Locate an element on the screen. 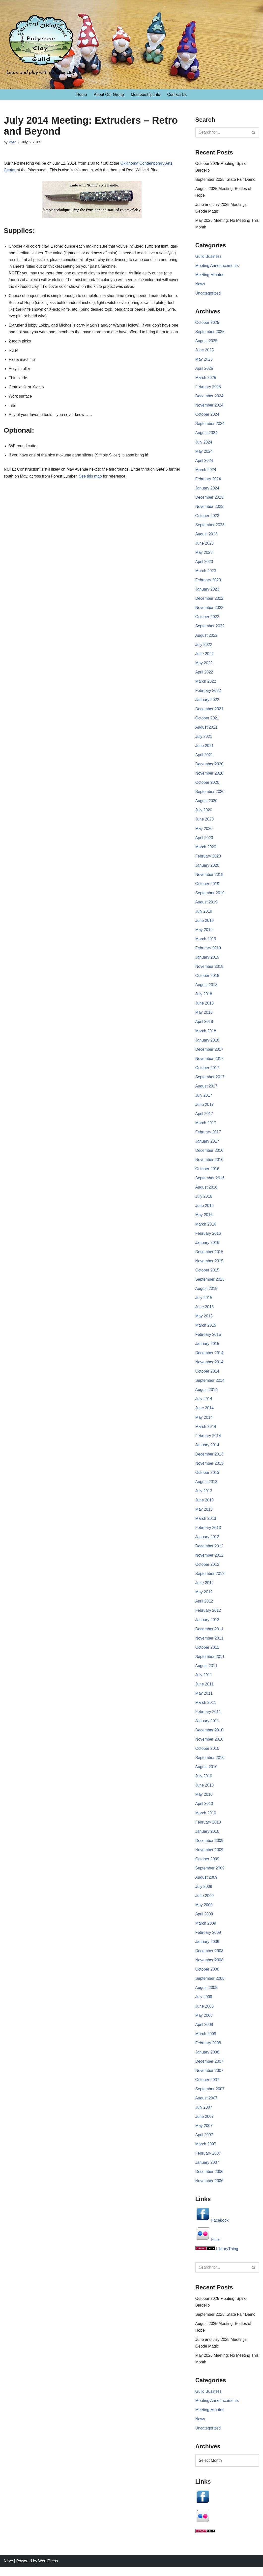 The width and height of the screenshot is (263, 2576). September 2009 is located at coordinates (210, 1874).